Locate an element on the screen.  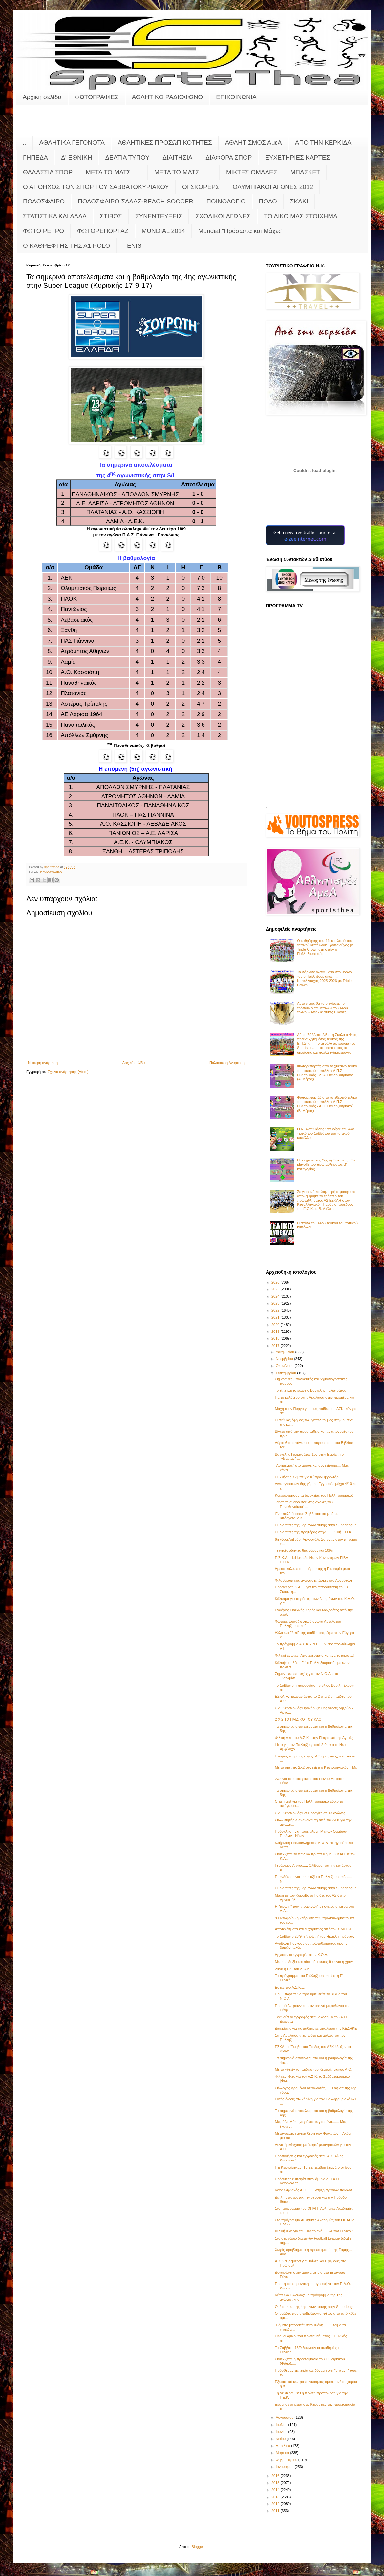
Μαΐου is located at coordinates (281, 2439).